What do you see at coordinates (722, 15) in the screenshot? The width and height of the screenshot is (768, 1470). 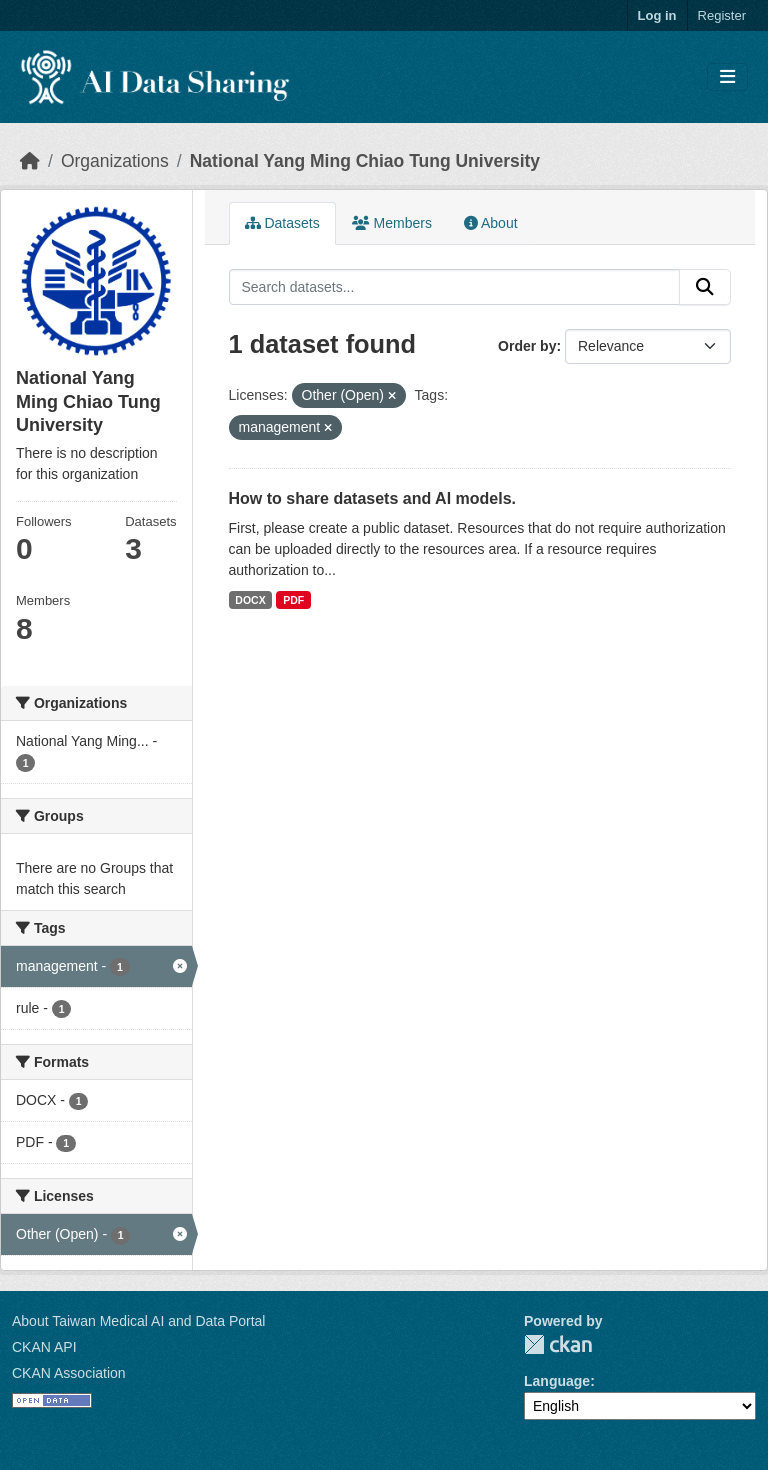 I see `Register` at bounding box center [722, 15].